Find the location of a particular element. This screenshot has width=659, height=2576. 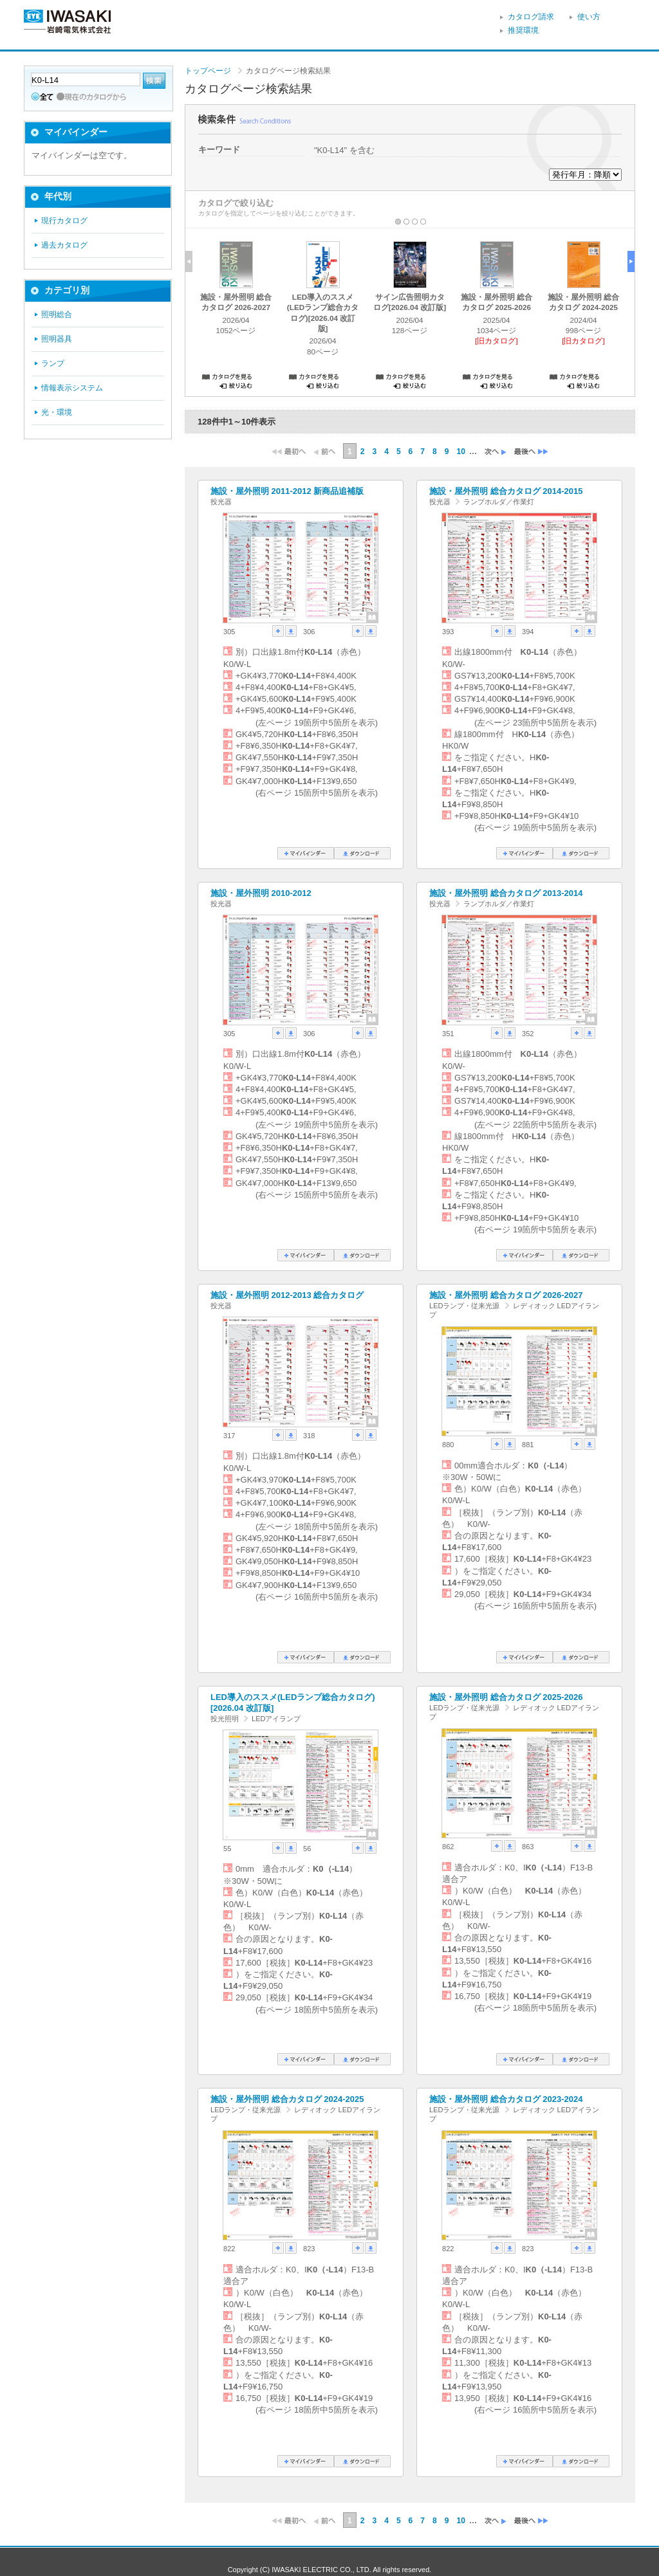

推奨環境 is located at coordinates (523, 30).